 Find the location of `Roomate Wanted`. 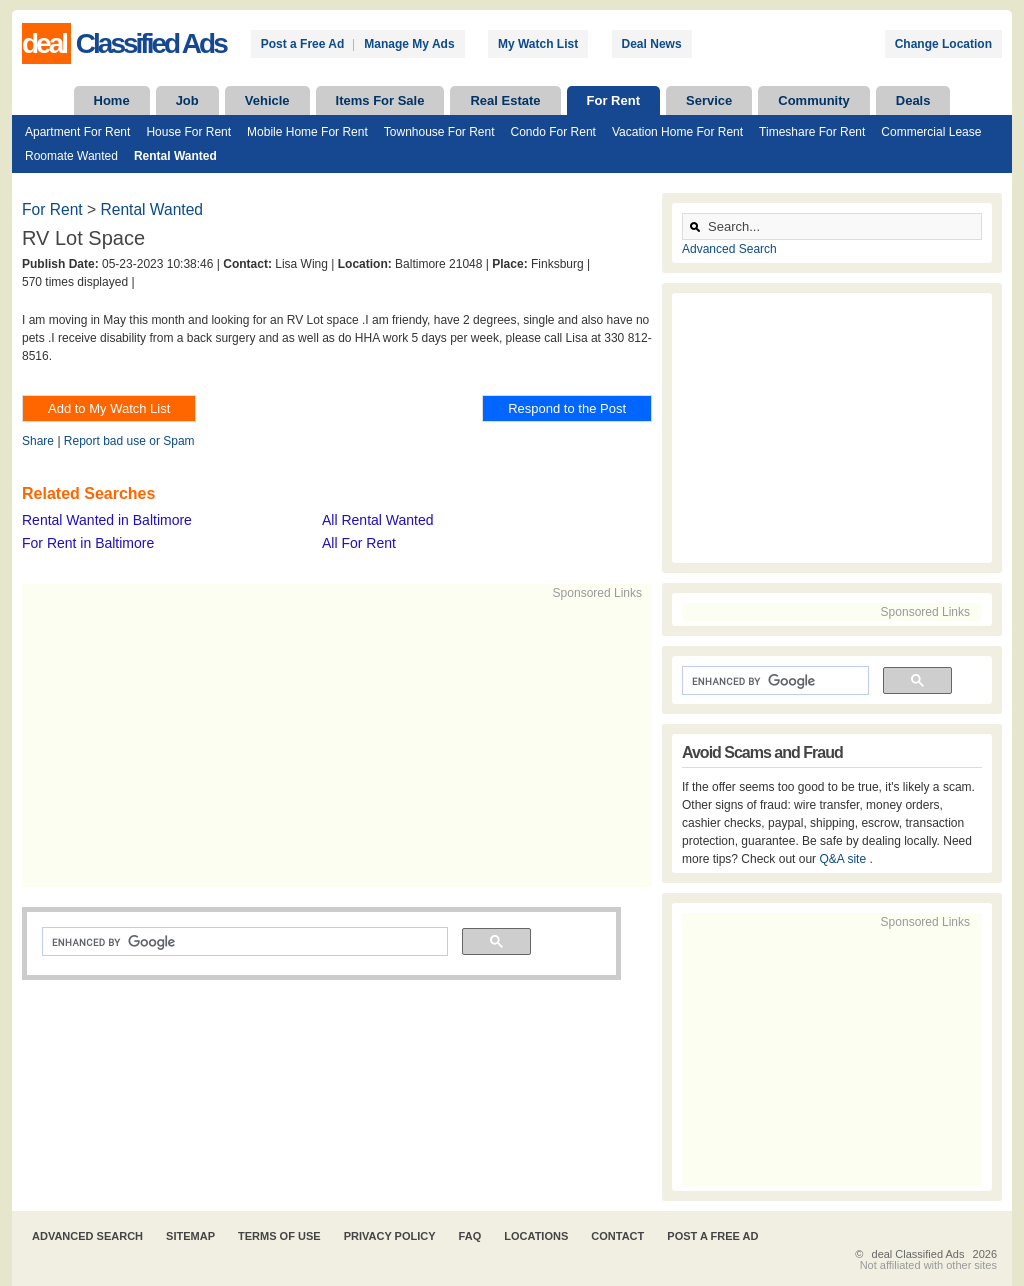

Roomate Wanted is located at coordinates (71, 156).